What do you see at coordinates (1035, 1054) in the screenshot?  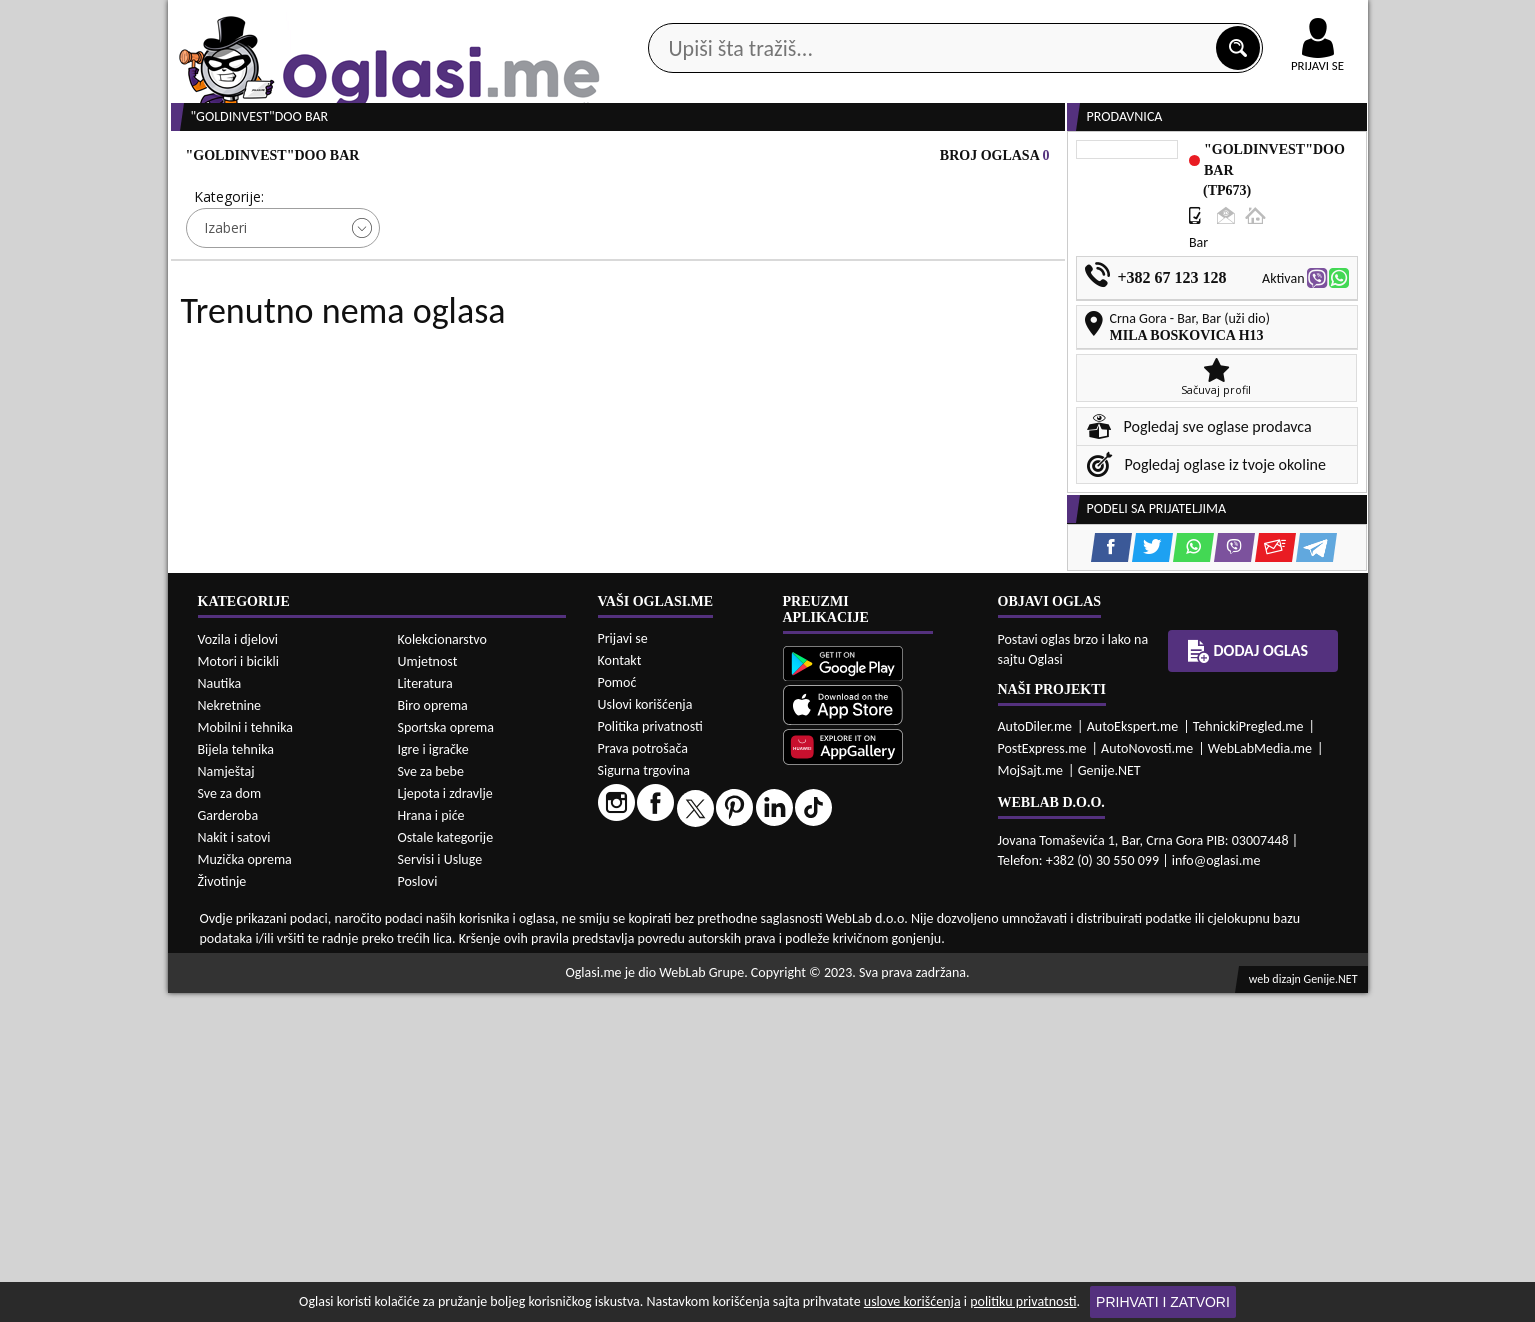 I see `AutoDiler.me` at bounding box center [1035, 1054].